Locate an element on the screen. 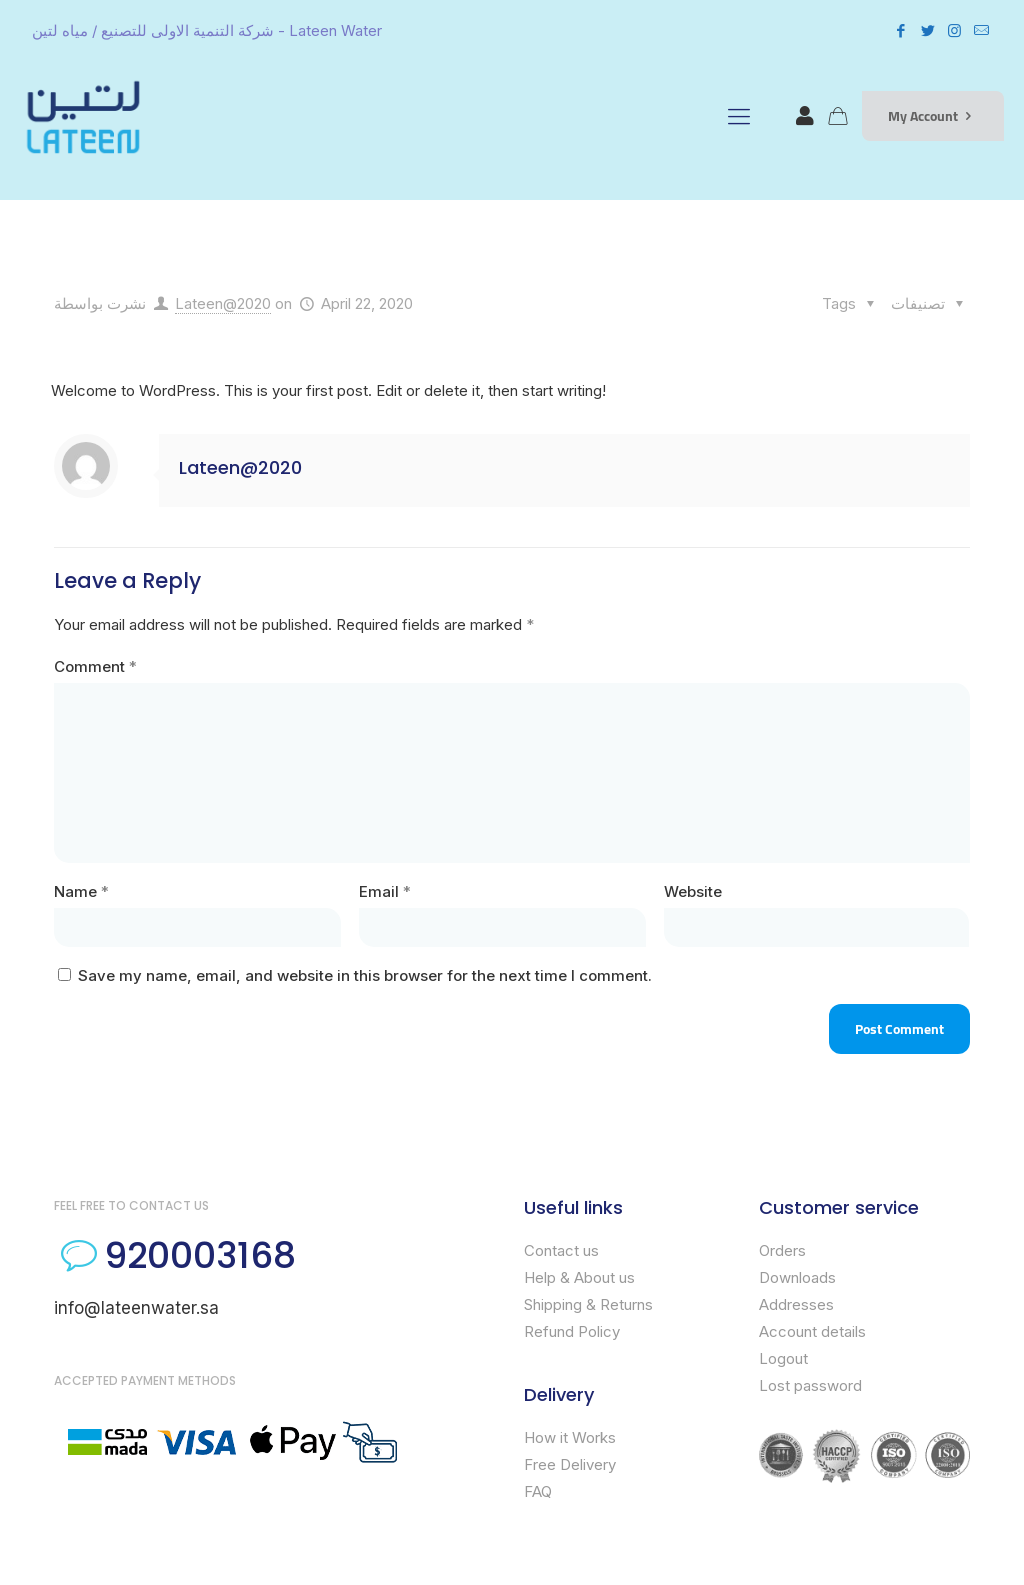 This screenshot has width=1024, height=1585. Comment is located at coordinates (95, 666).